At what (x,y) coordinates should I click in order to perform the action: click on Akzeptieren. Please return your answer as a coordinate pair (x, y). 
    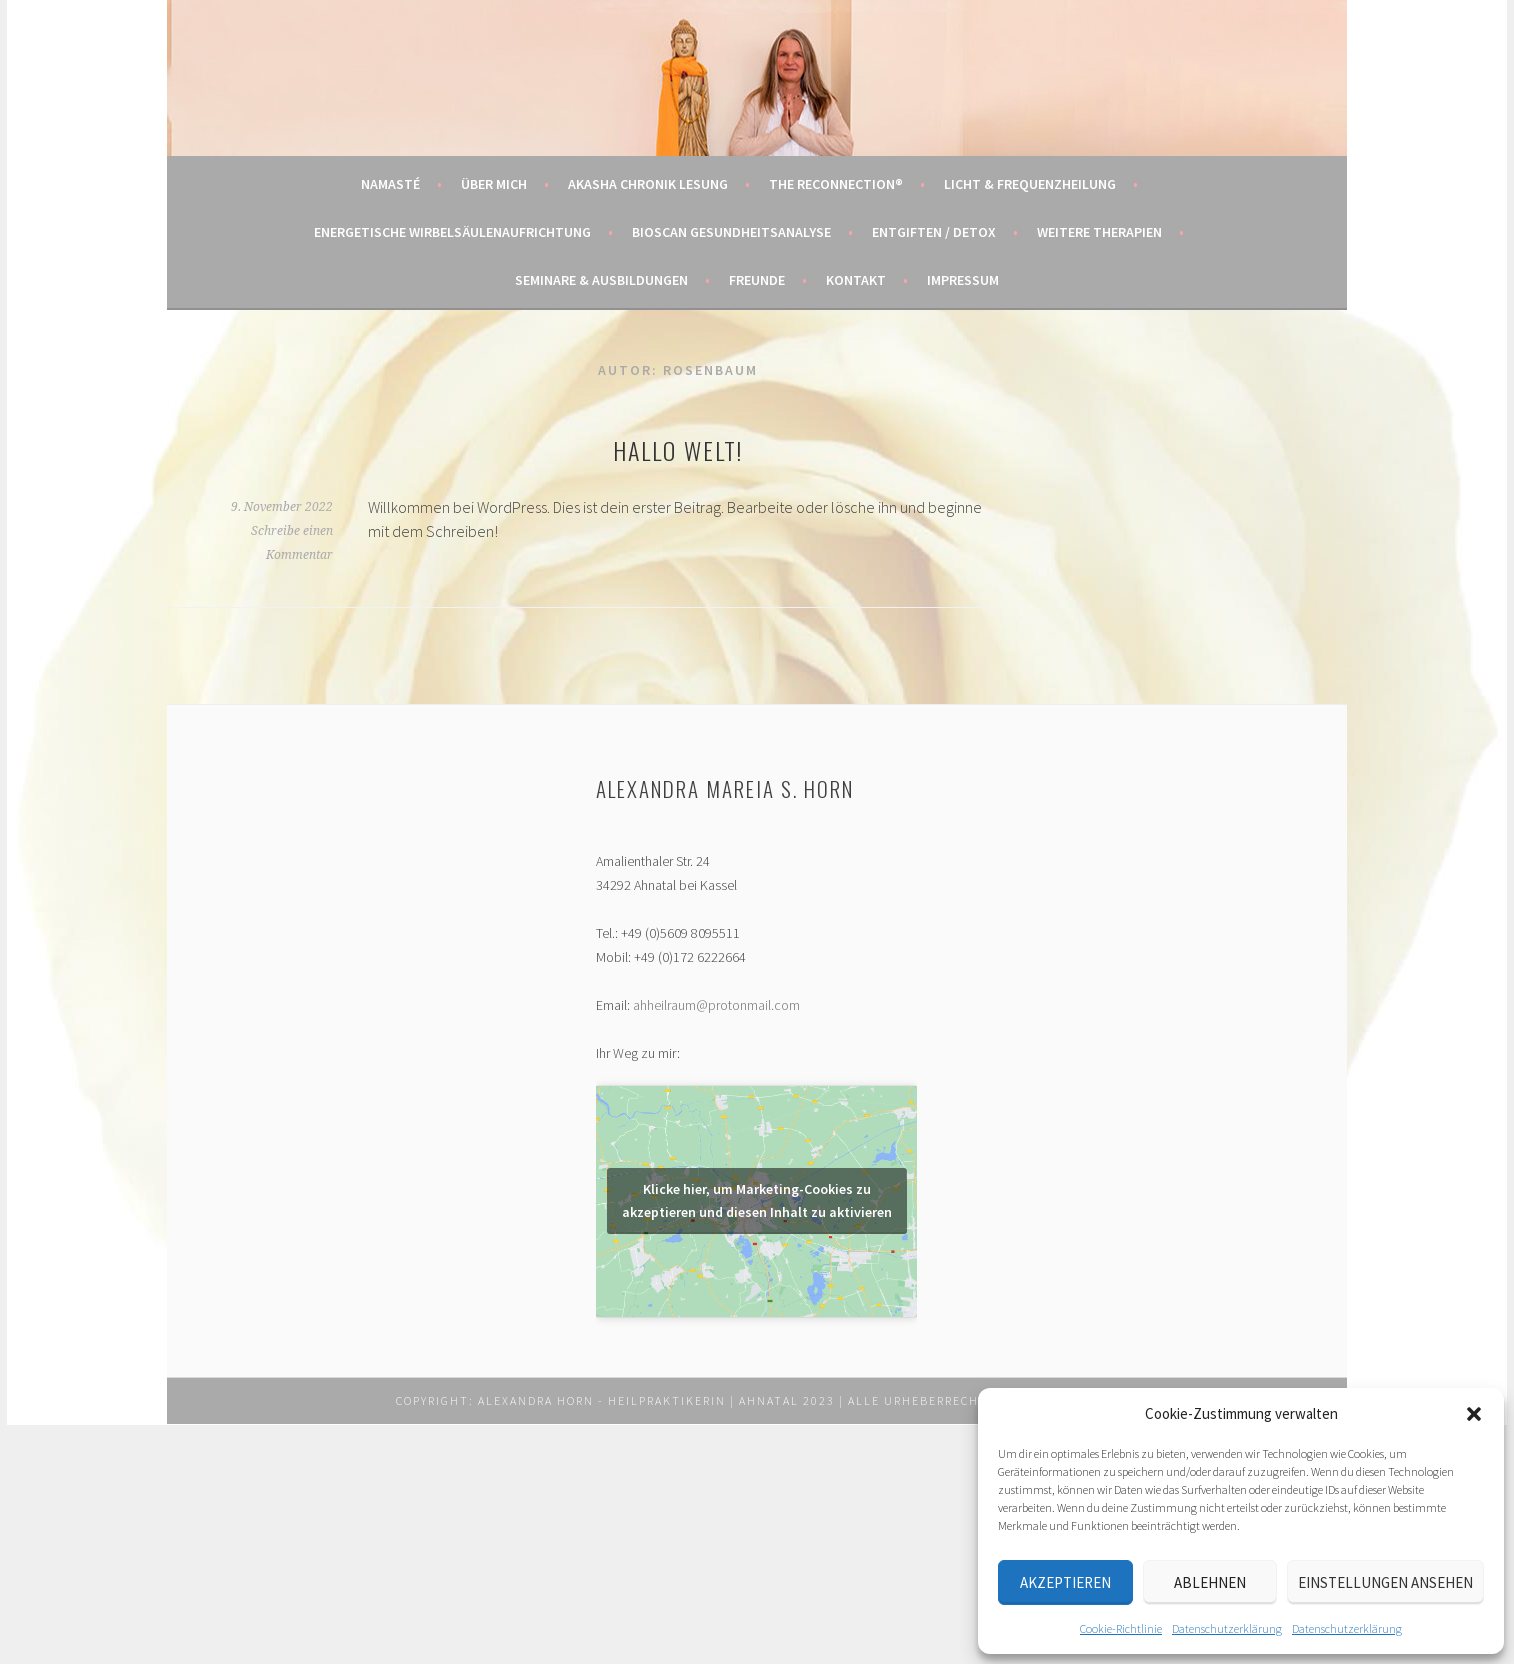
    Looking at the image, I should click on (1065, 1582).